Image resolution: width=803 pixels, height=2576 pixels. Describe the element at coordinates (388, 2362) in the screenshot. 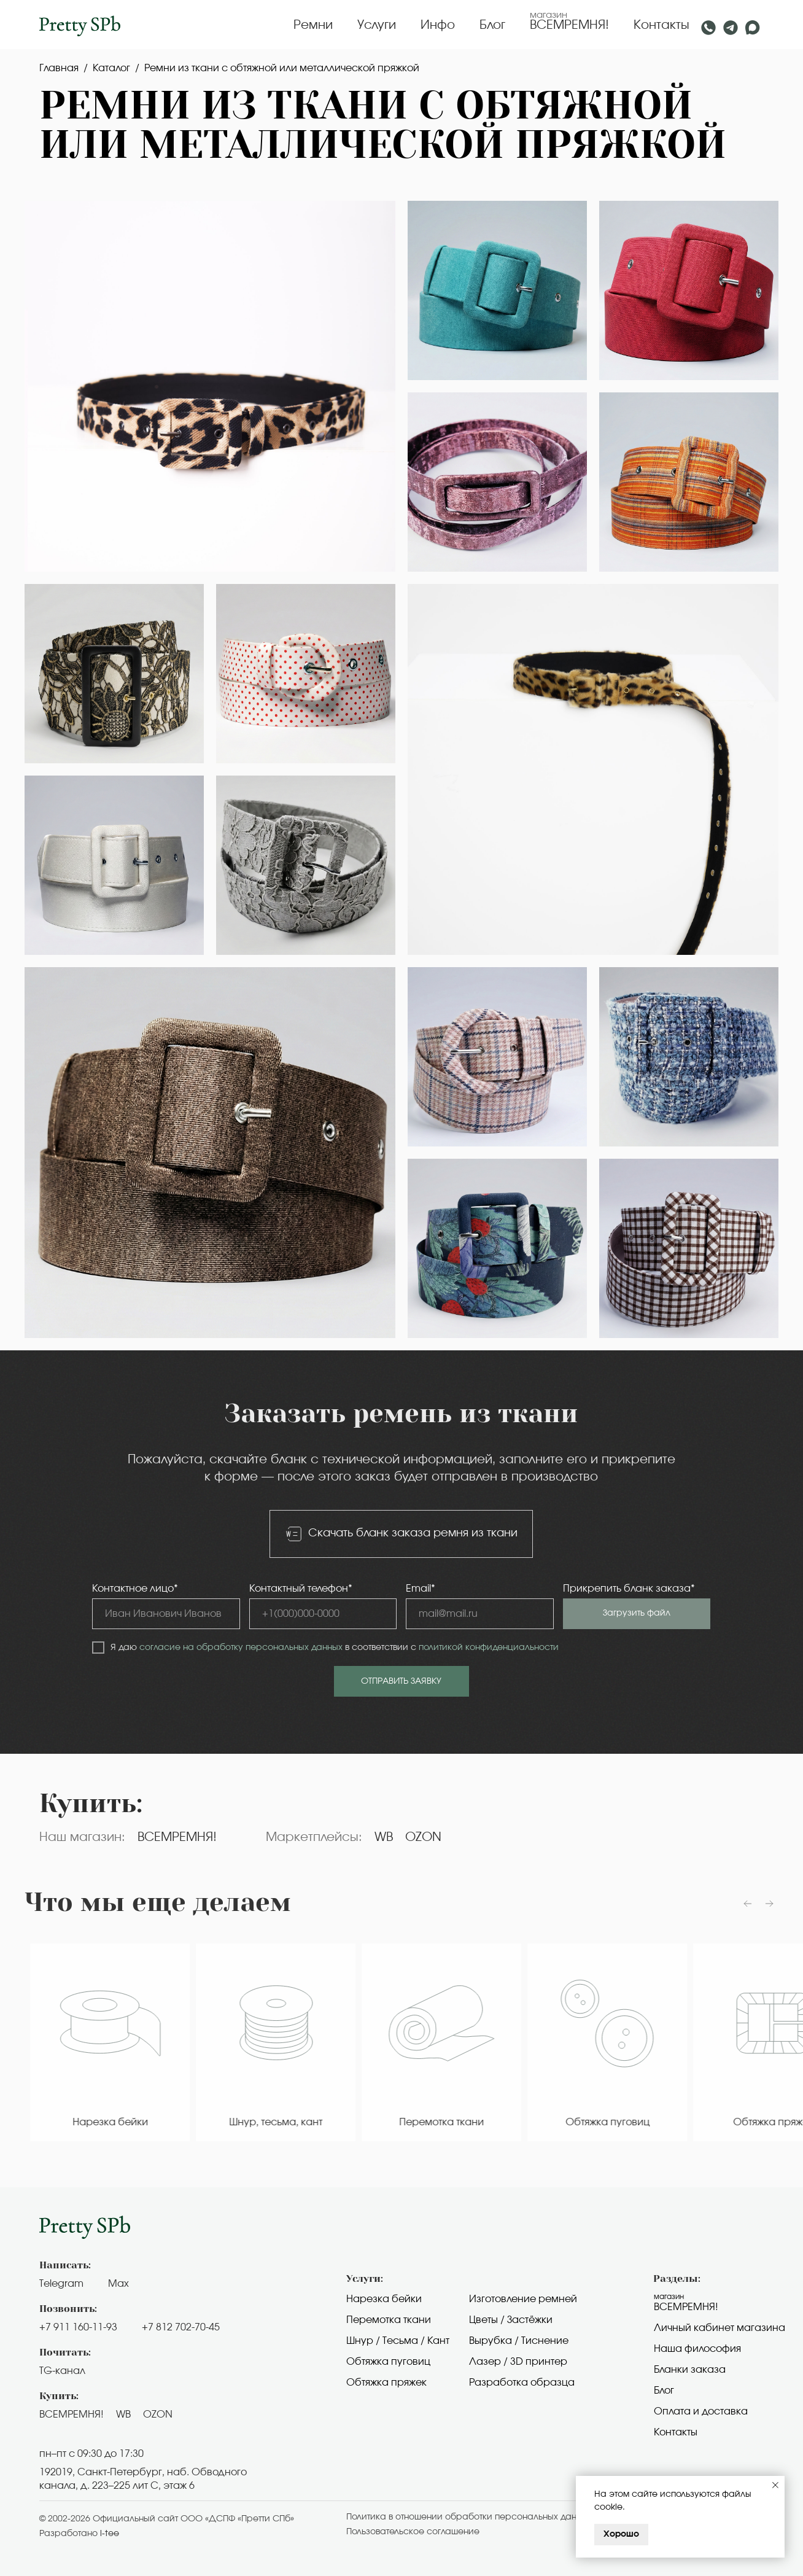

I see `Обтяжка пуговиц` at that location.